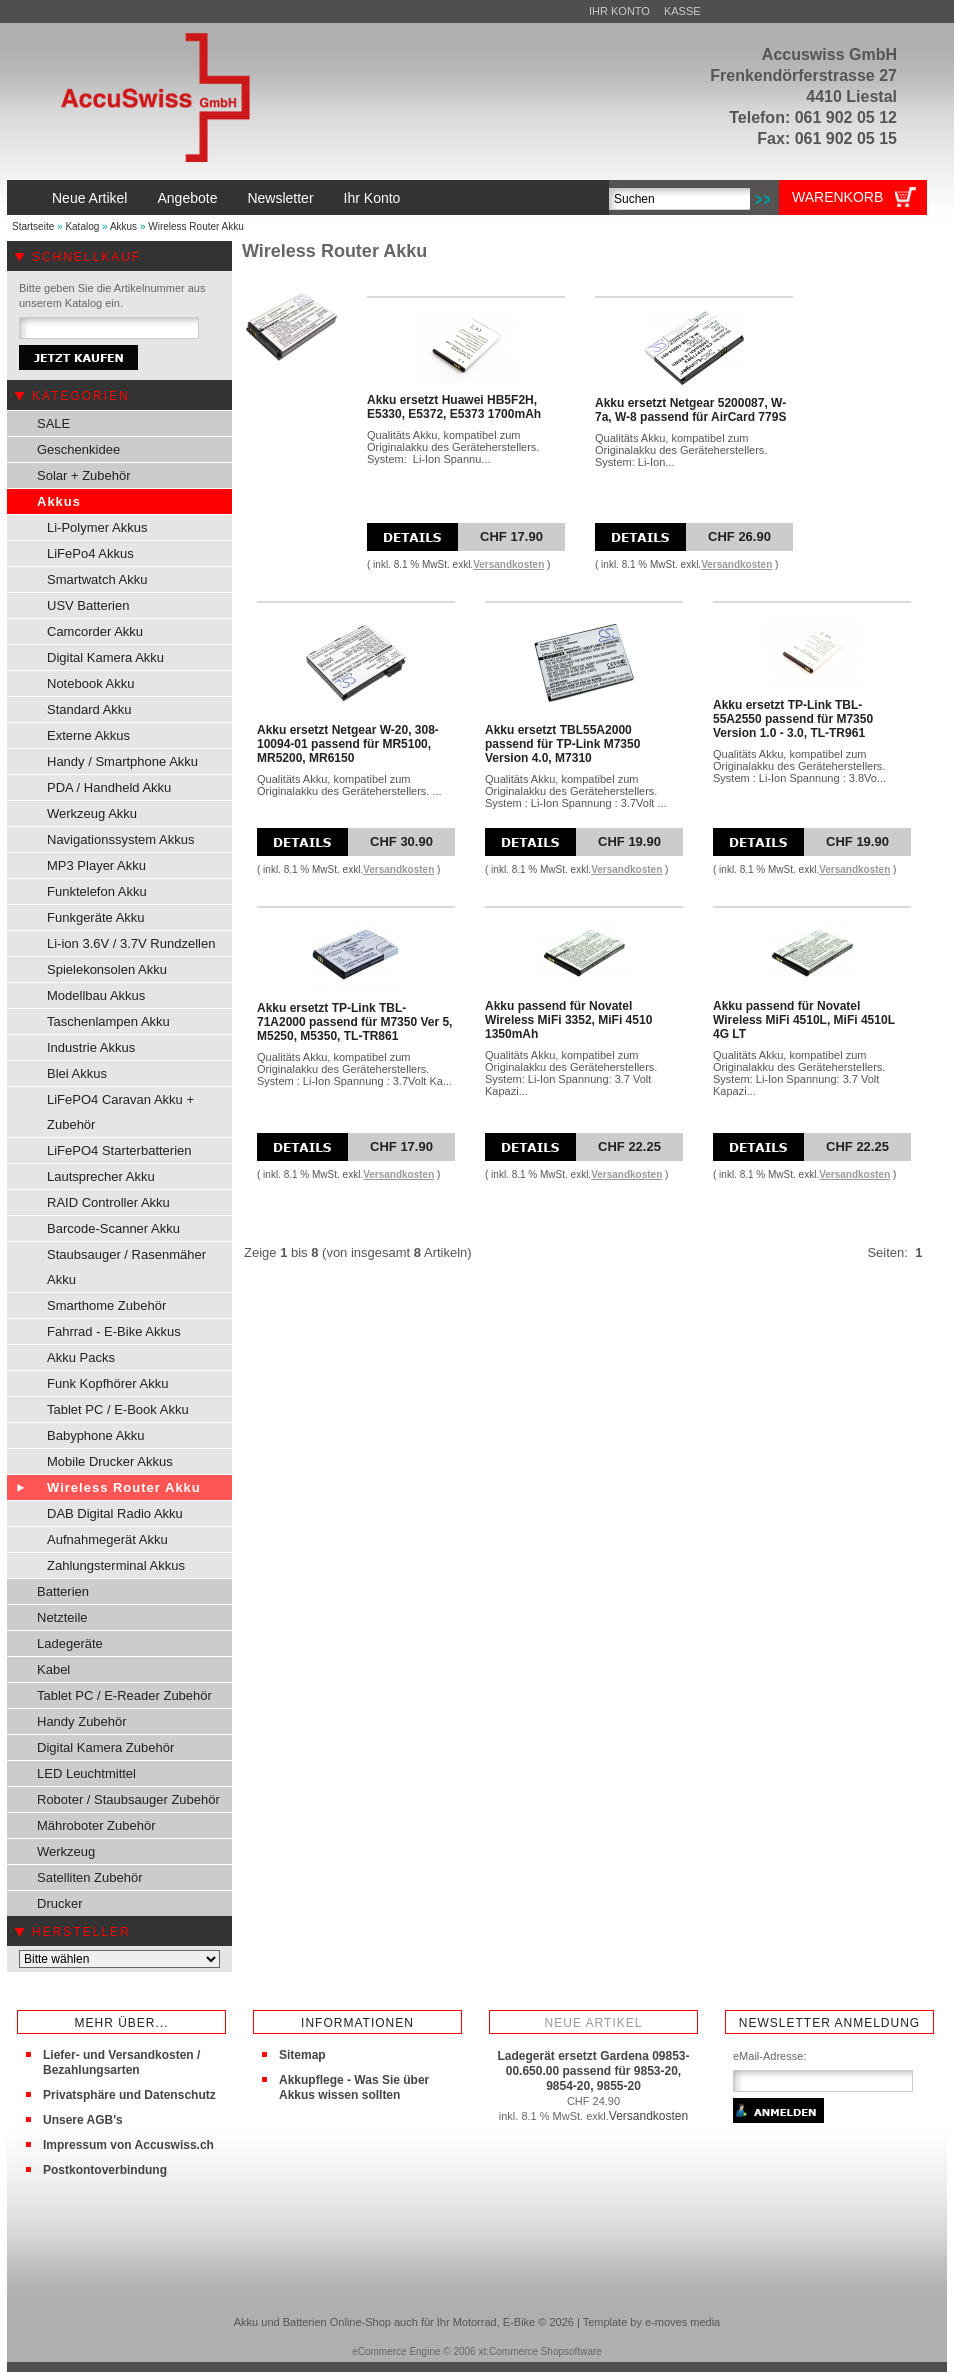 This screenshot has height=2372, width=954. Describe the element at coordinates (106, 1305) in the screenshot. I see `Smarthome Zubehör` at that location.